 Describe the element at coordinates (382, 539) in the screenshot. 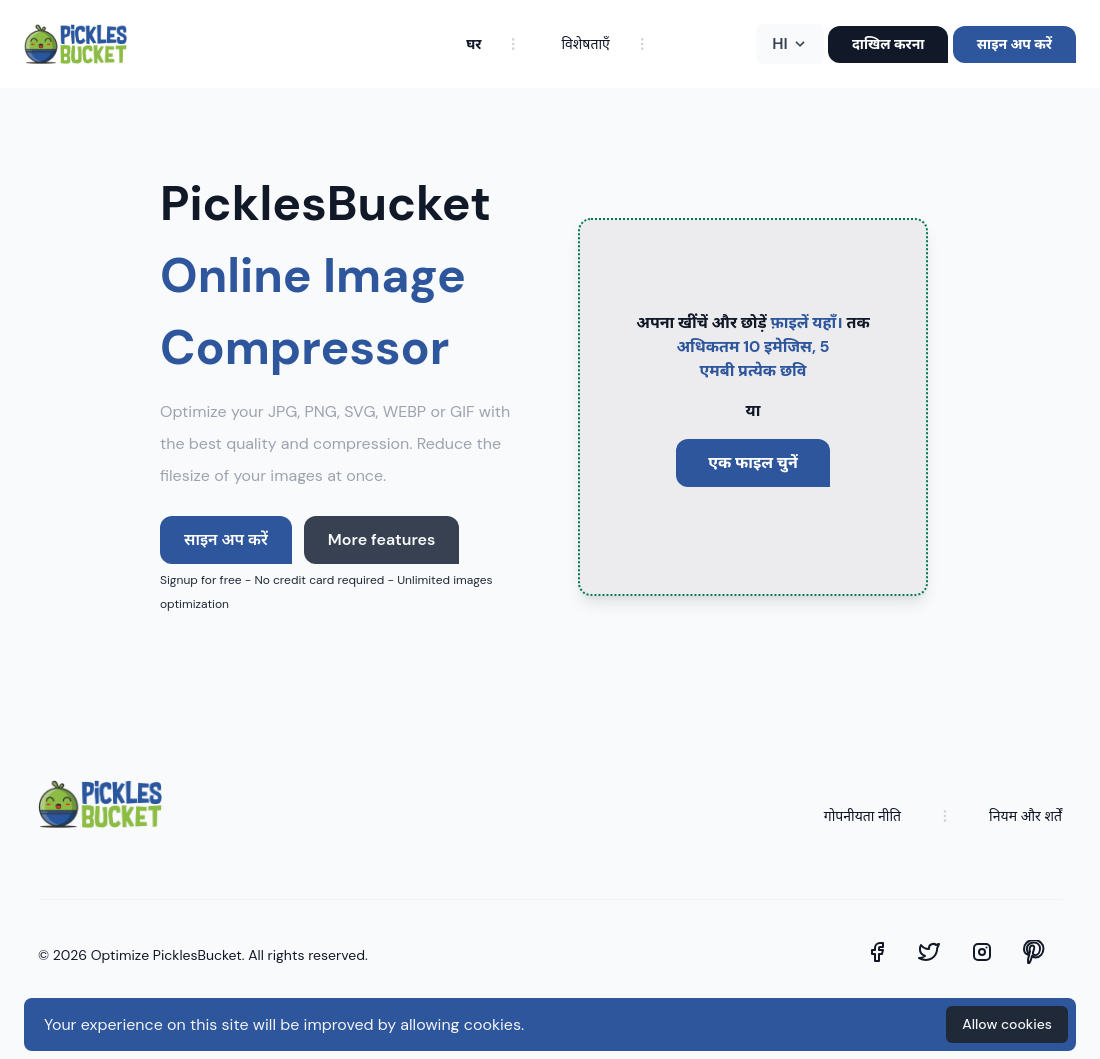

I see `More features` at that location.